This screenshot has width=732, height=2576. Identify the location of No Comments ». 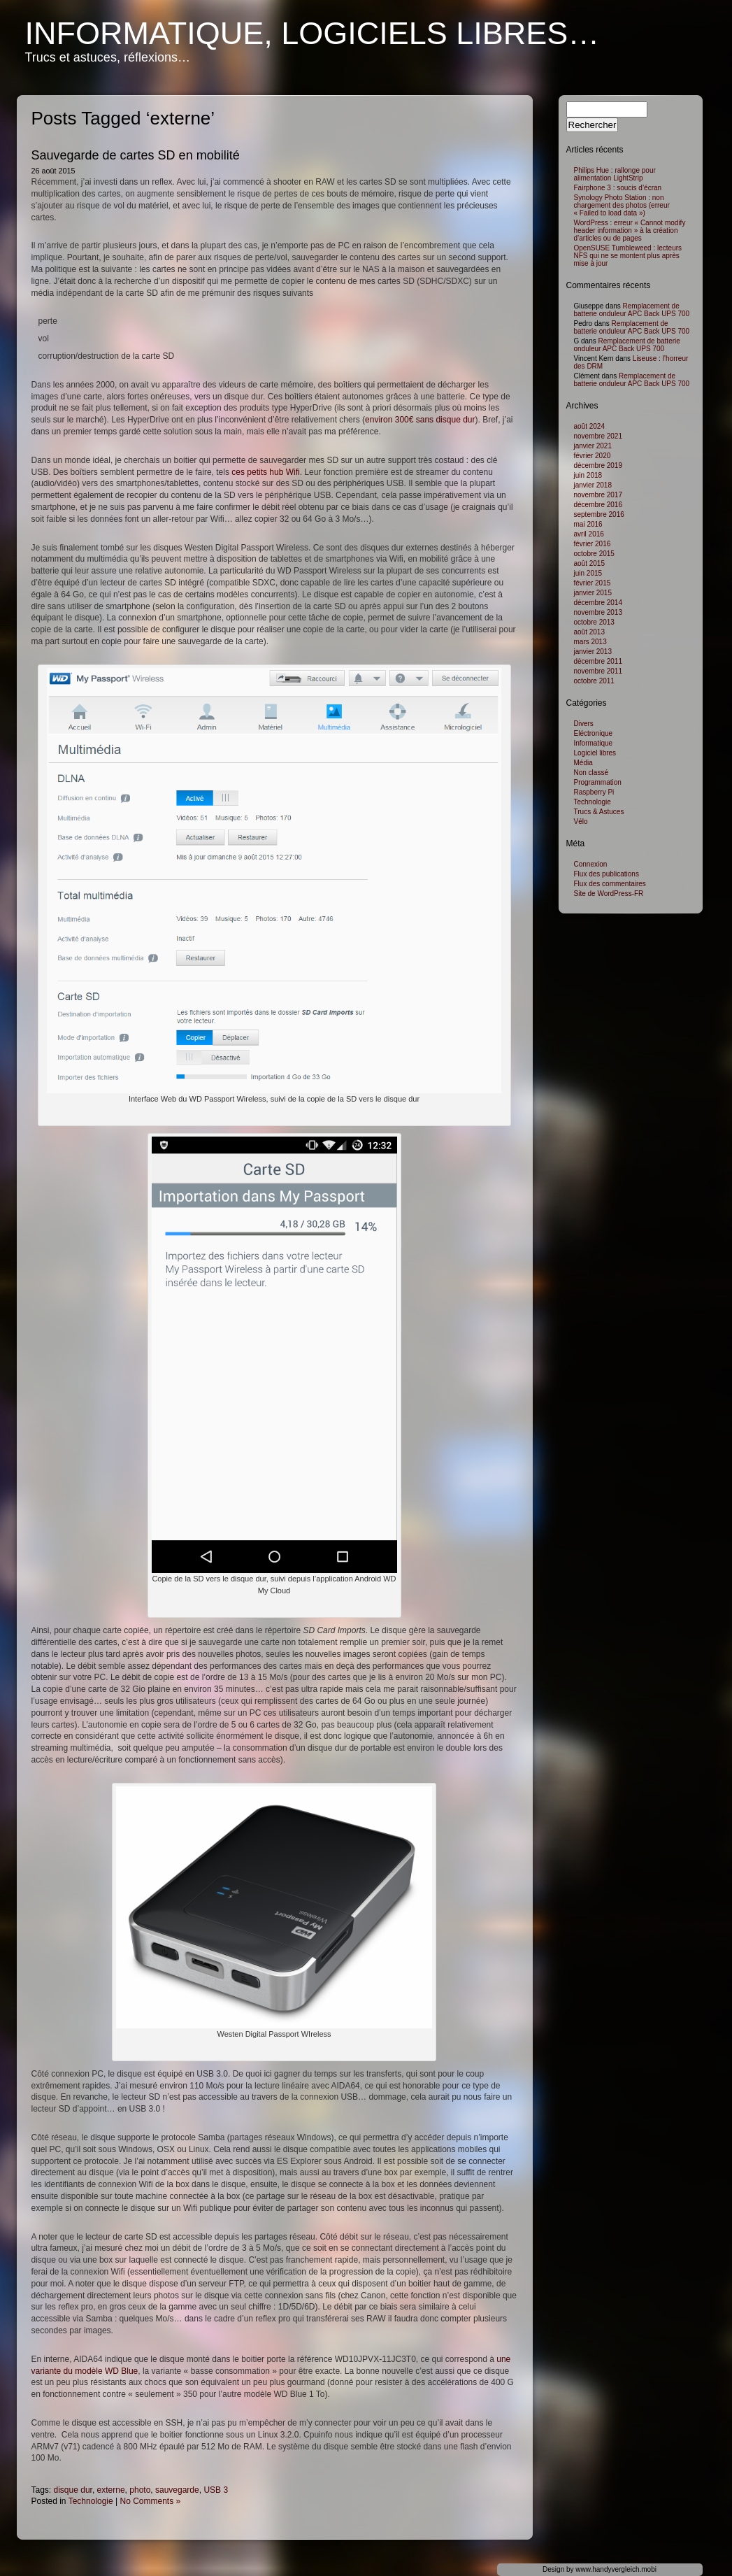
(150, 2501).